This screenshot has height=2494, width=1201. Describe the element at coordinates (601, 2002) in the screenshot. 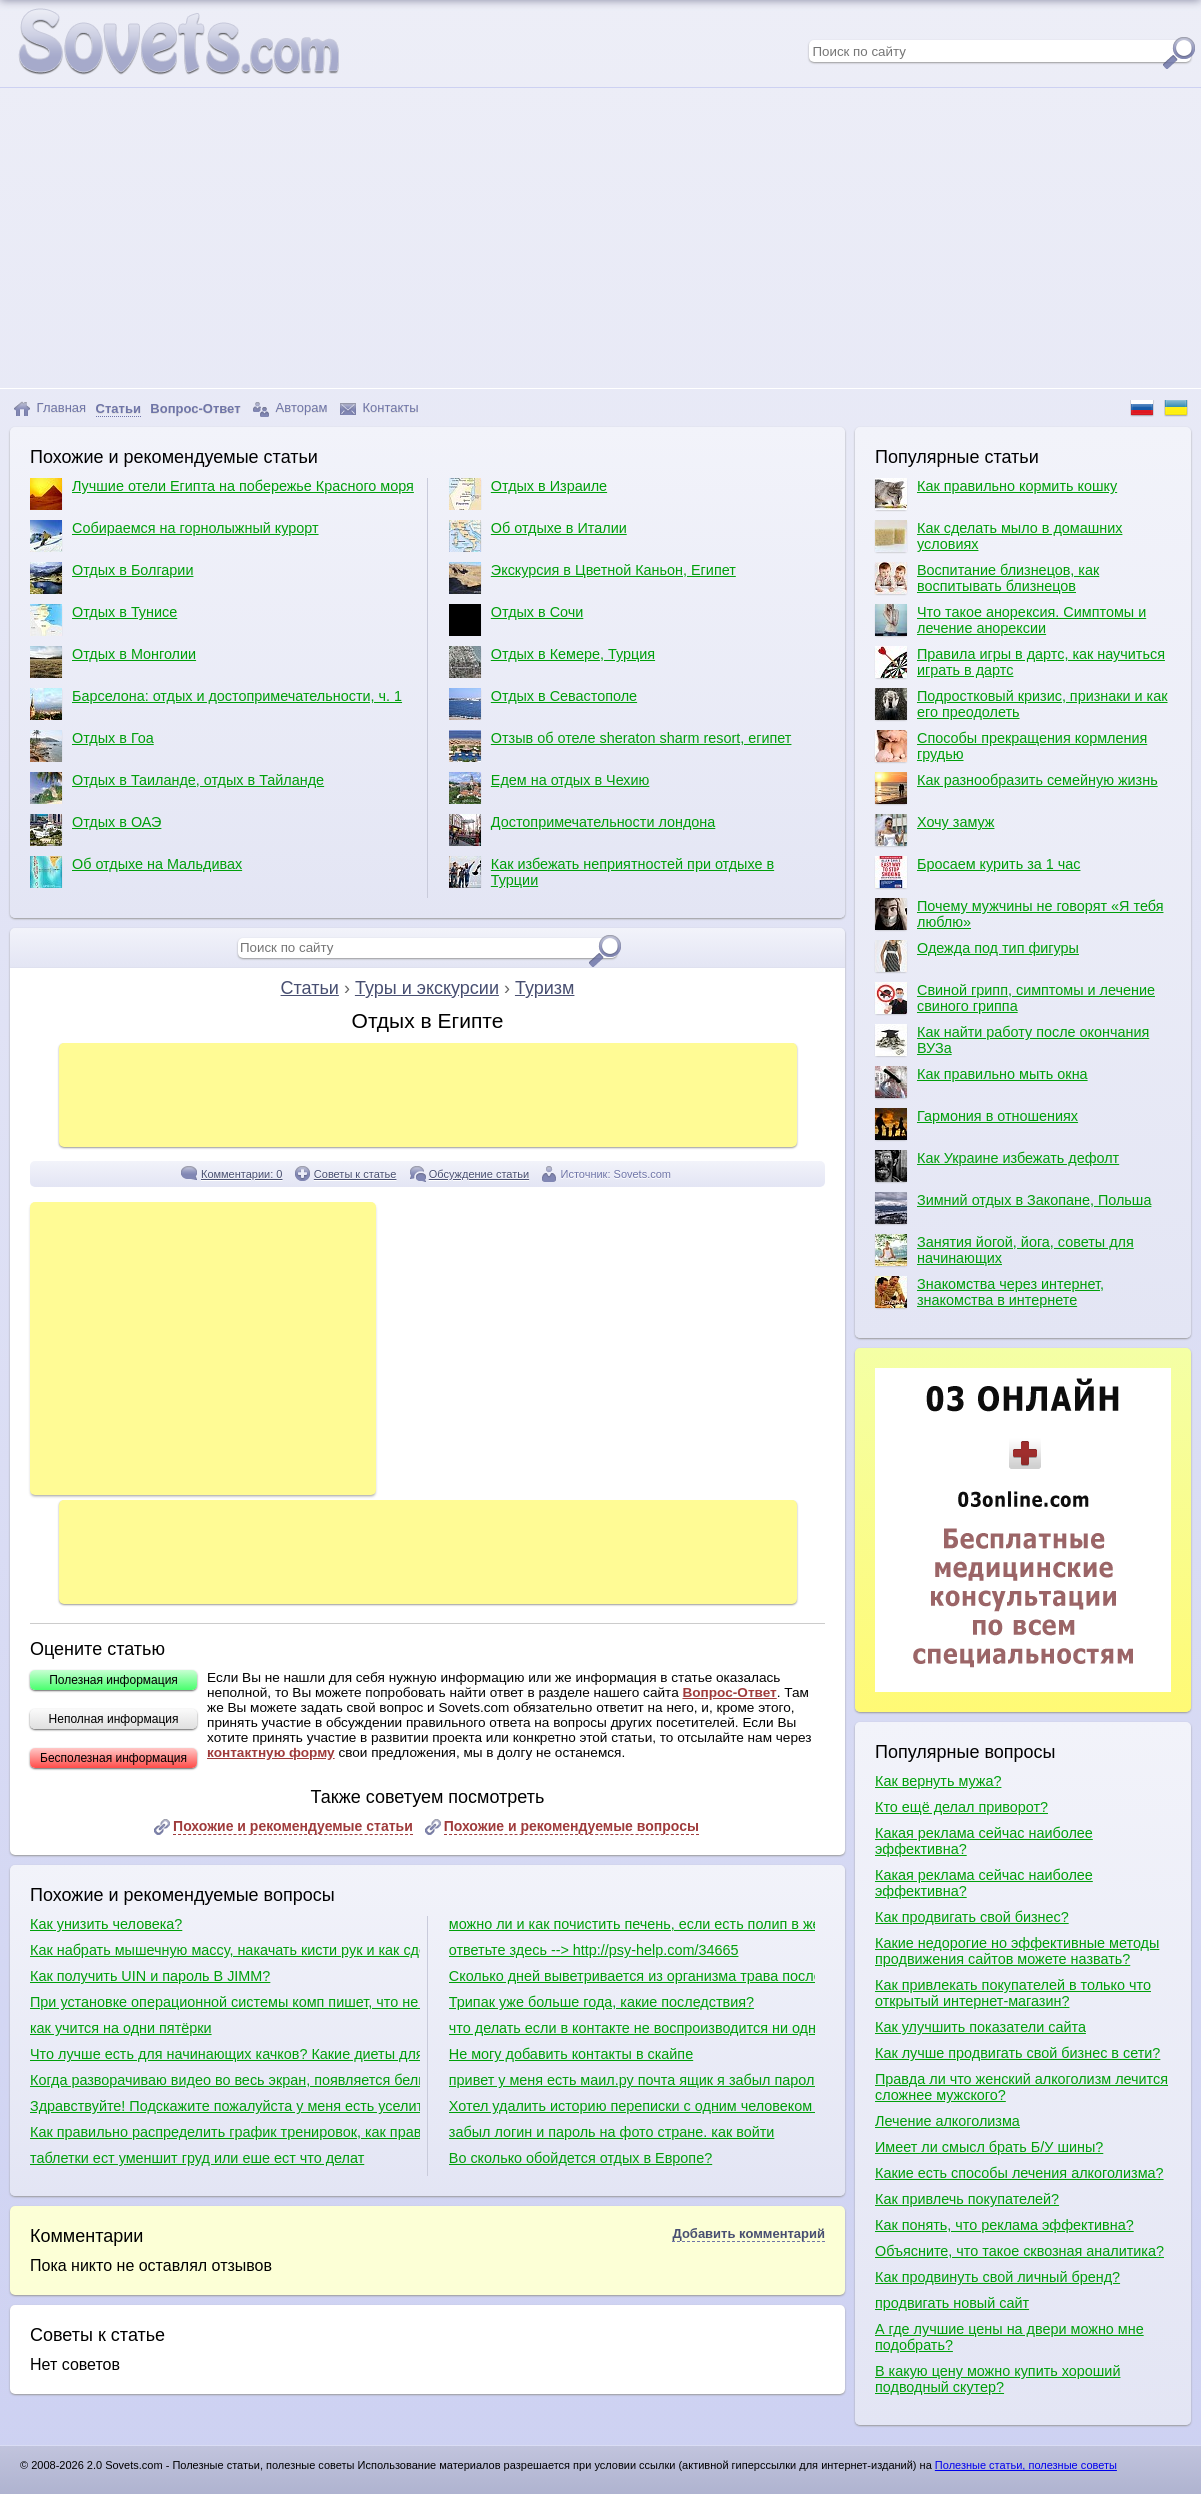

I see `Трипак уже больше года, какие последствия?` at that location.